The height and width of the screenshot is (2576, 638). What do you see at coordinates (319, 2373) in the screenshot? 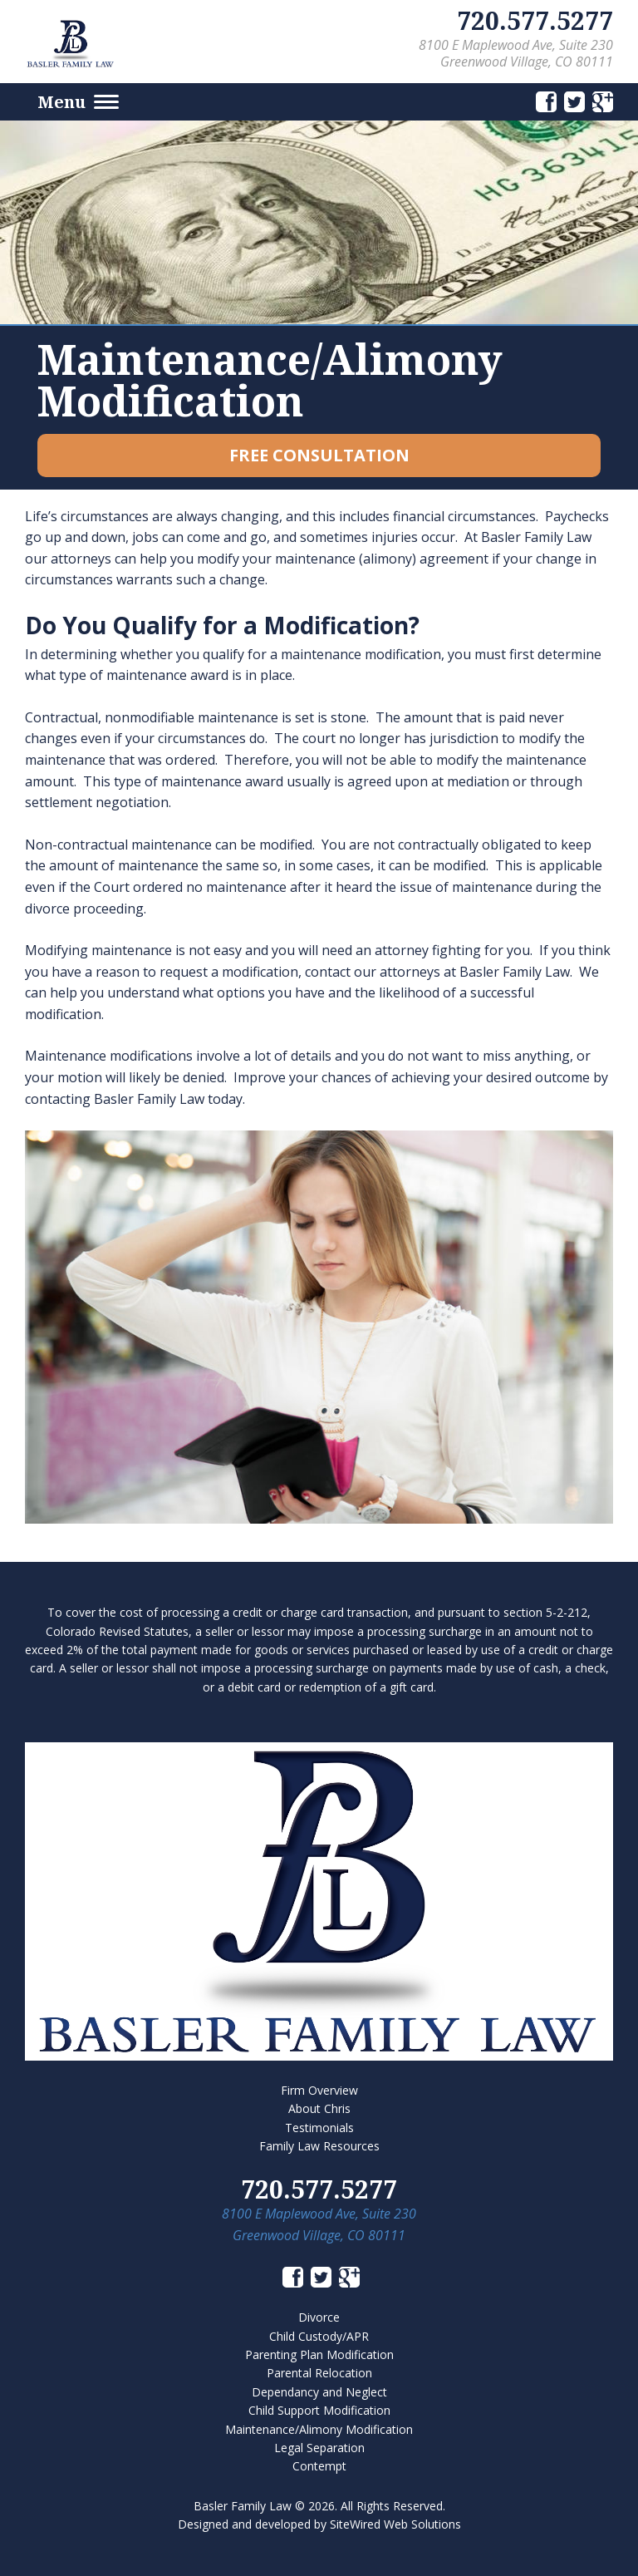
I see `Parental Relocation` at bounding box center [319, 2373].